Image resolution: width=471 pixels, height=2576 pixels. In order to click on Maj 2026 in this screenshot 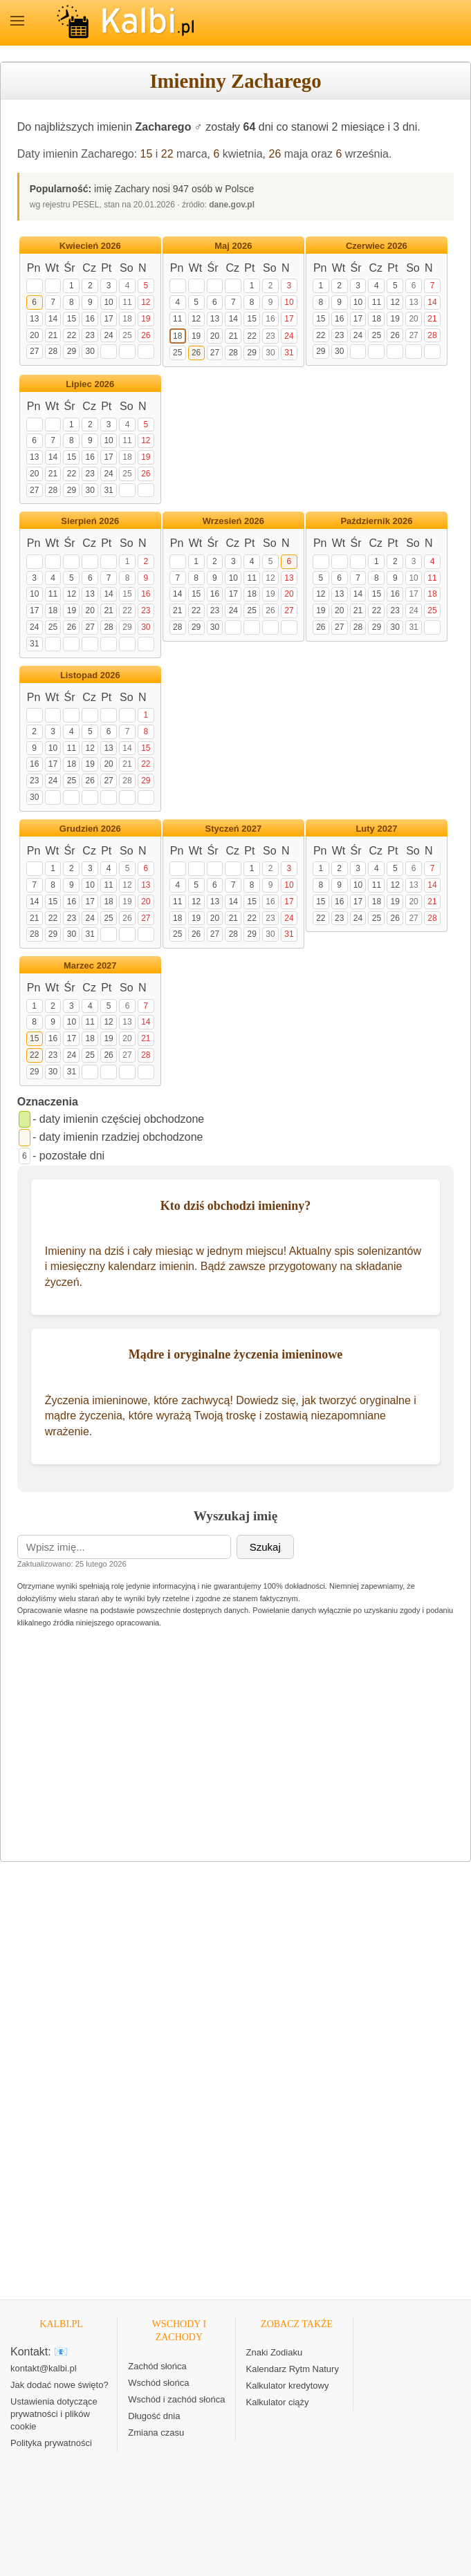, I will do `click(233, 246)`.